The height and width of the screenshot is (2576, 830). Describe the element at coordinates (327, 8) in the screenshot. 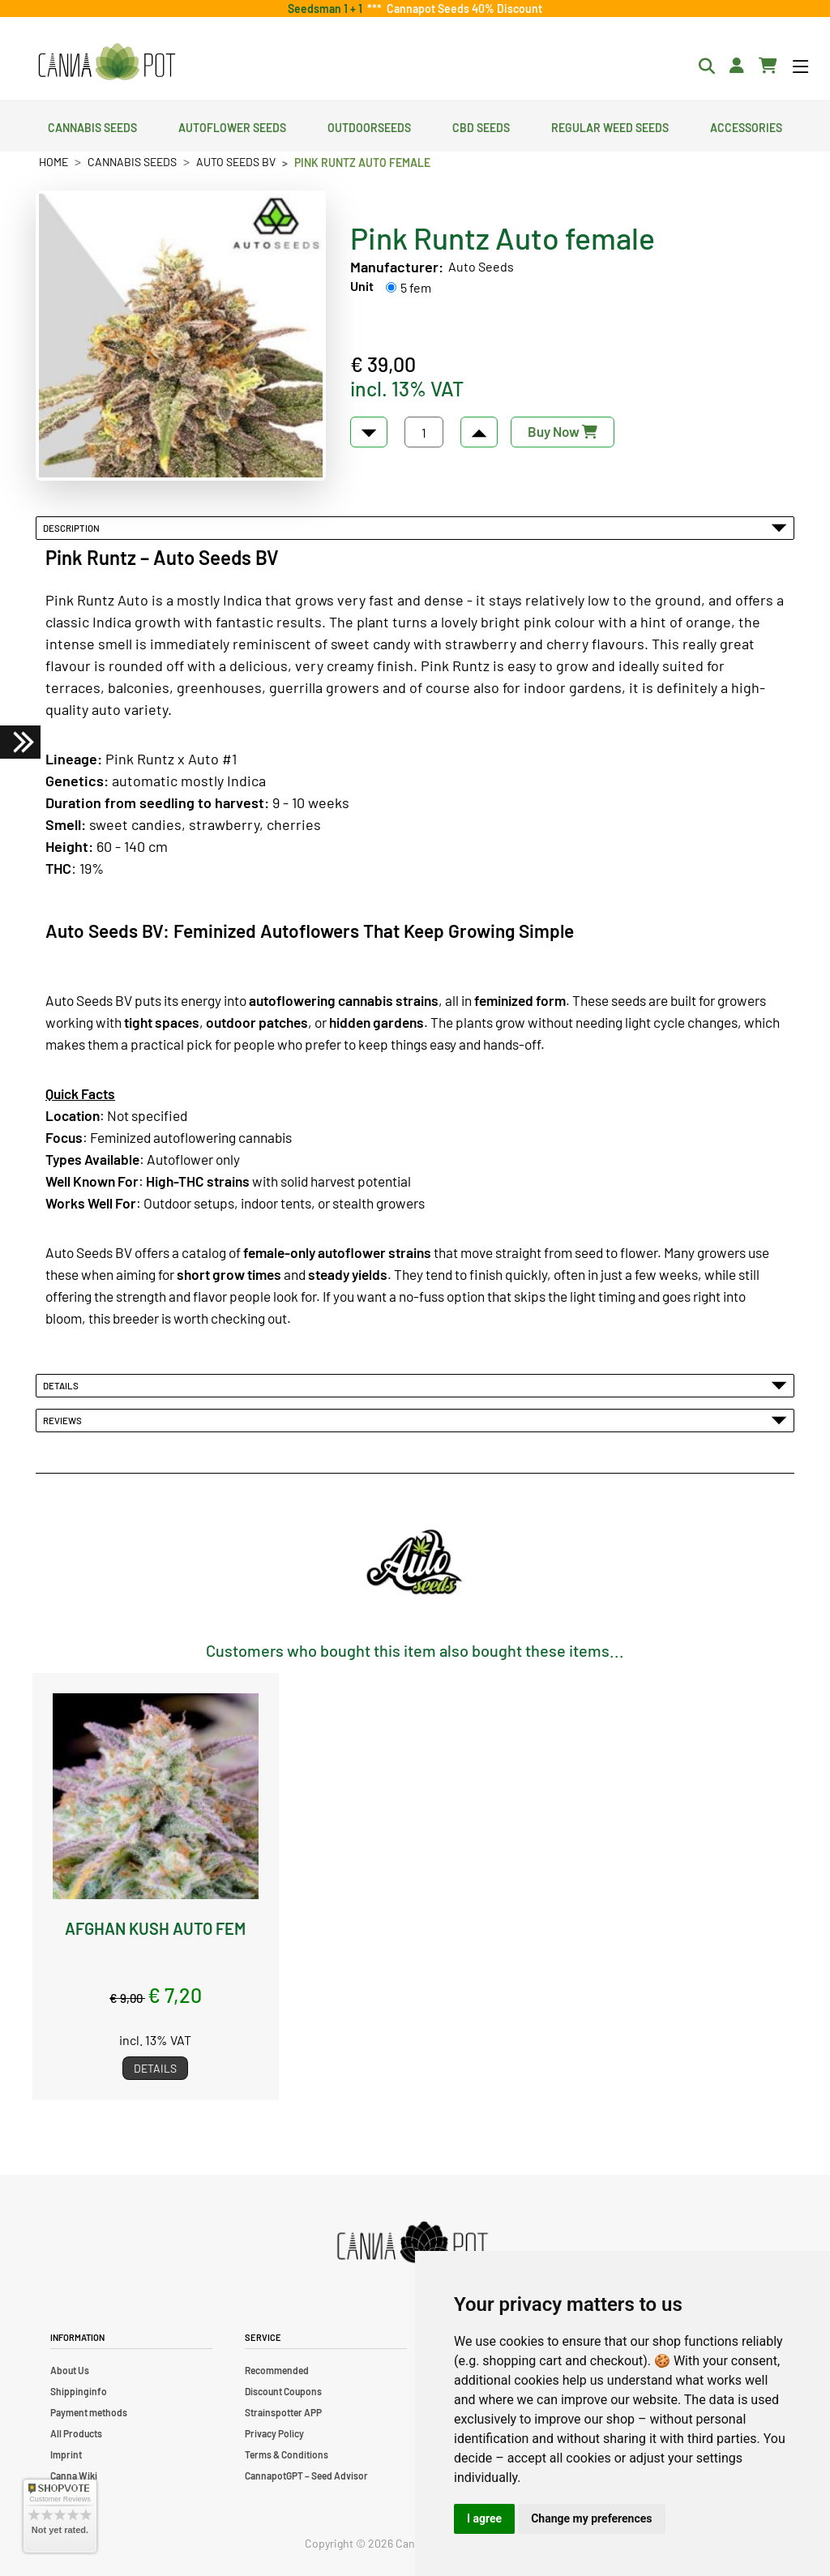

I see `Seedsman 1 + 1` at that location.